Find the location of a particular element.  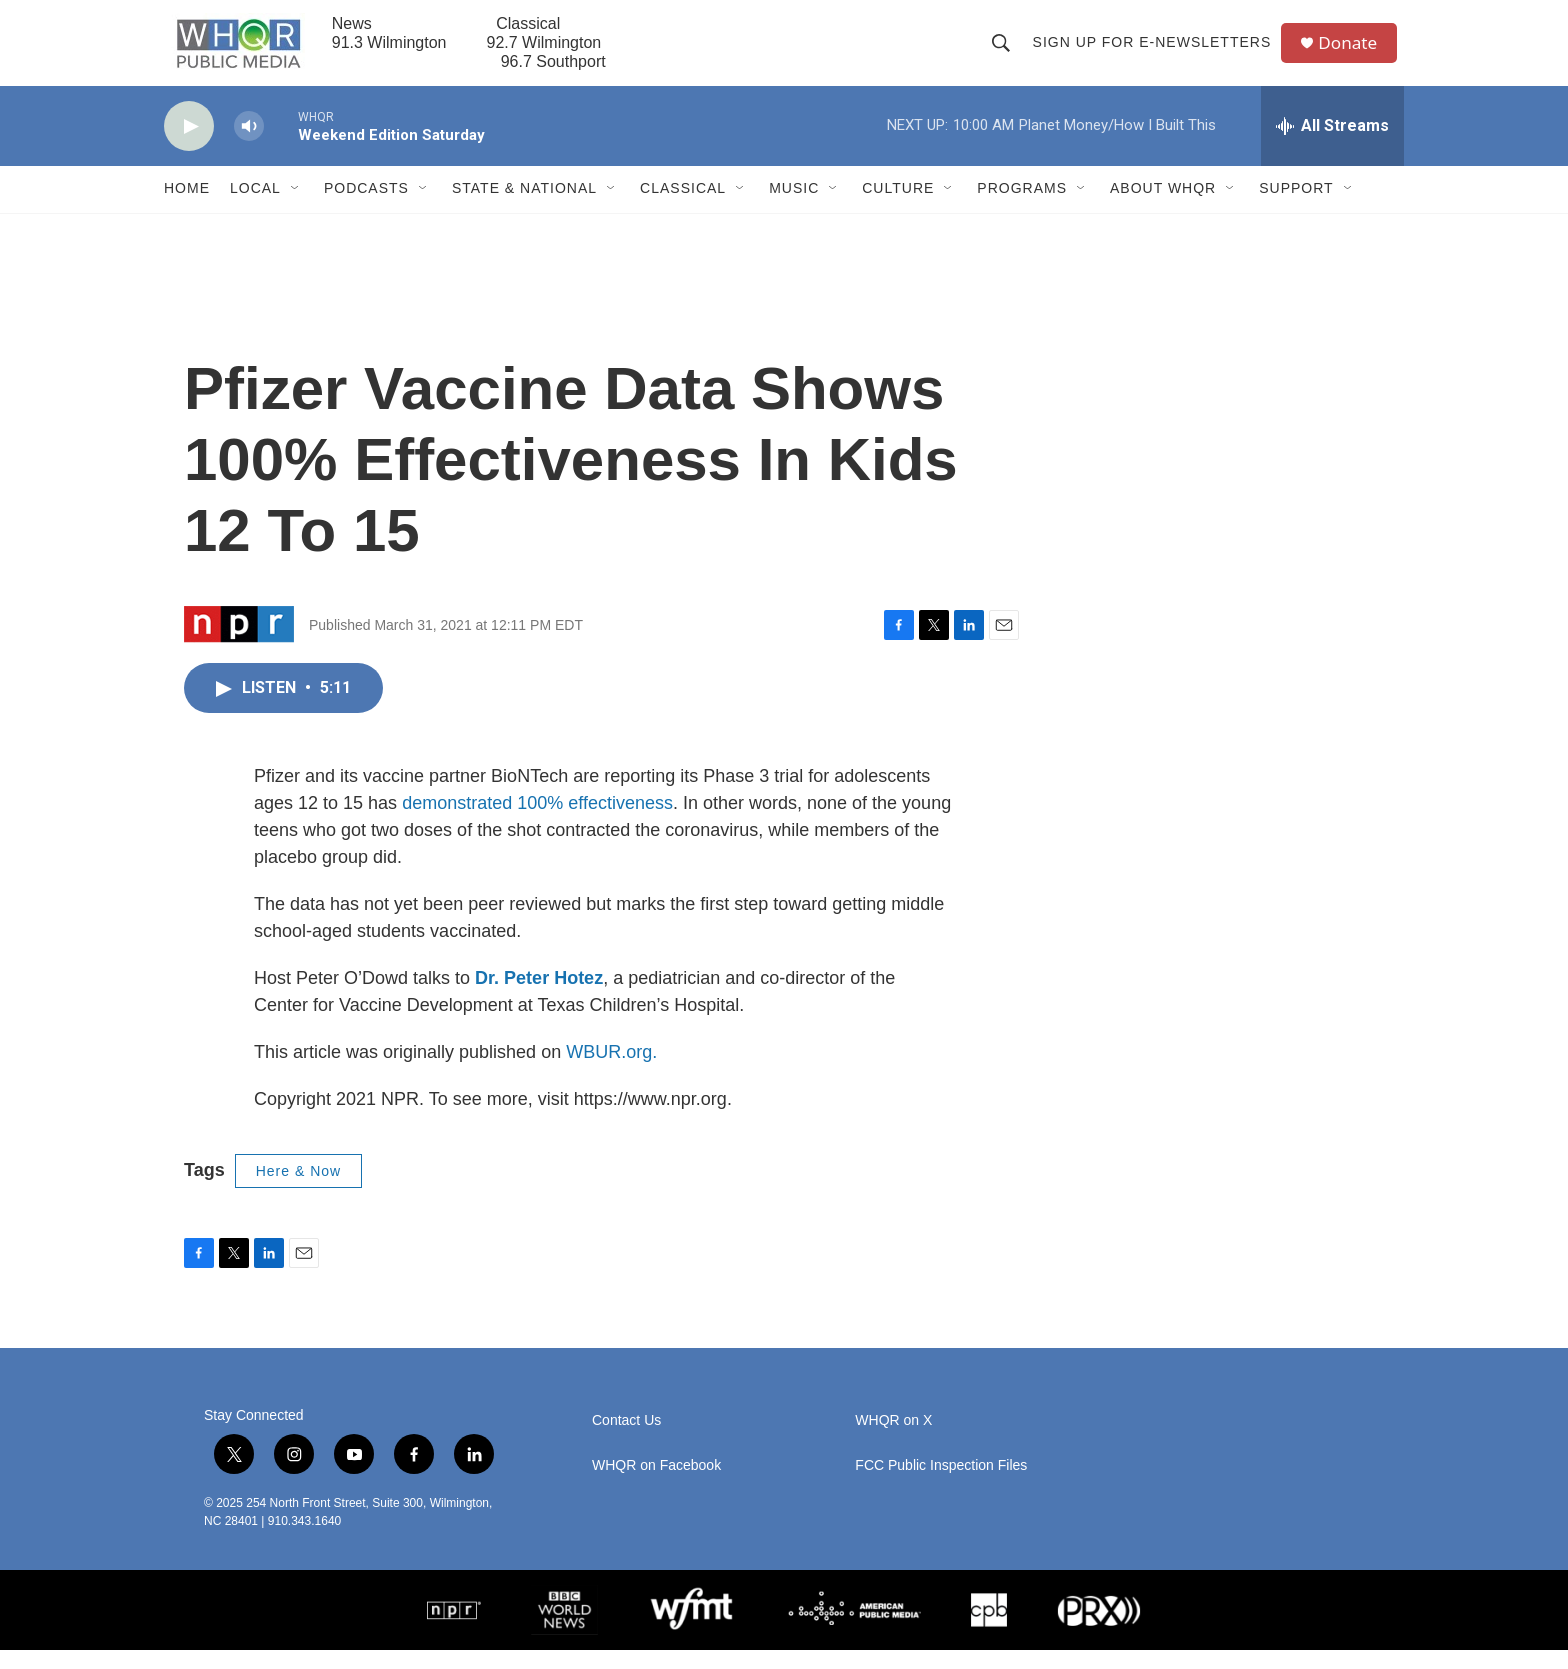

WHQR on X is located at coordinates (893, 1440).